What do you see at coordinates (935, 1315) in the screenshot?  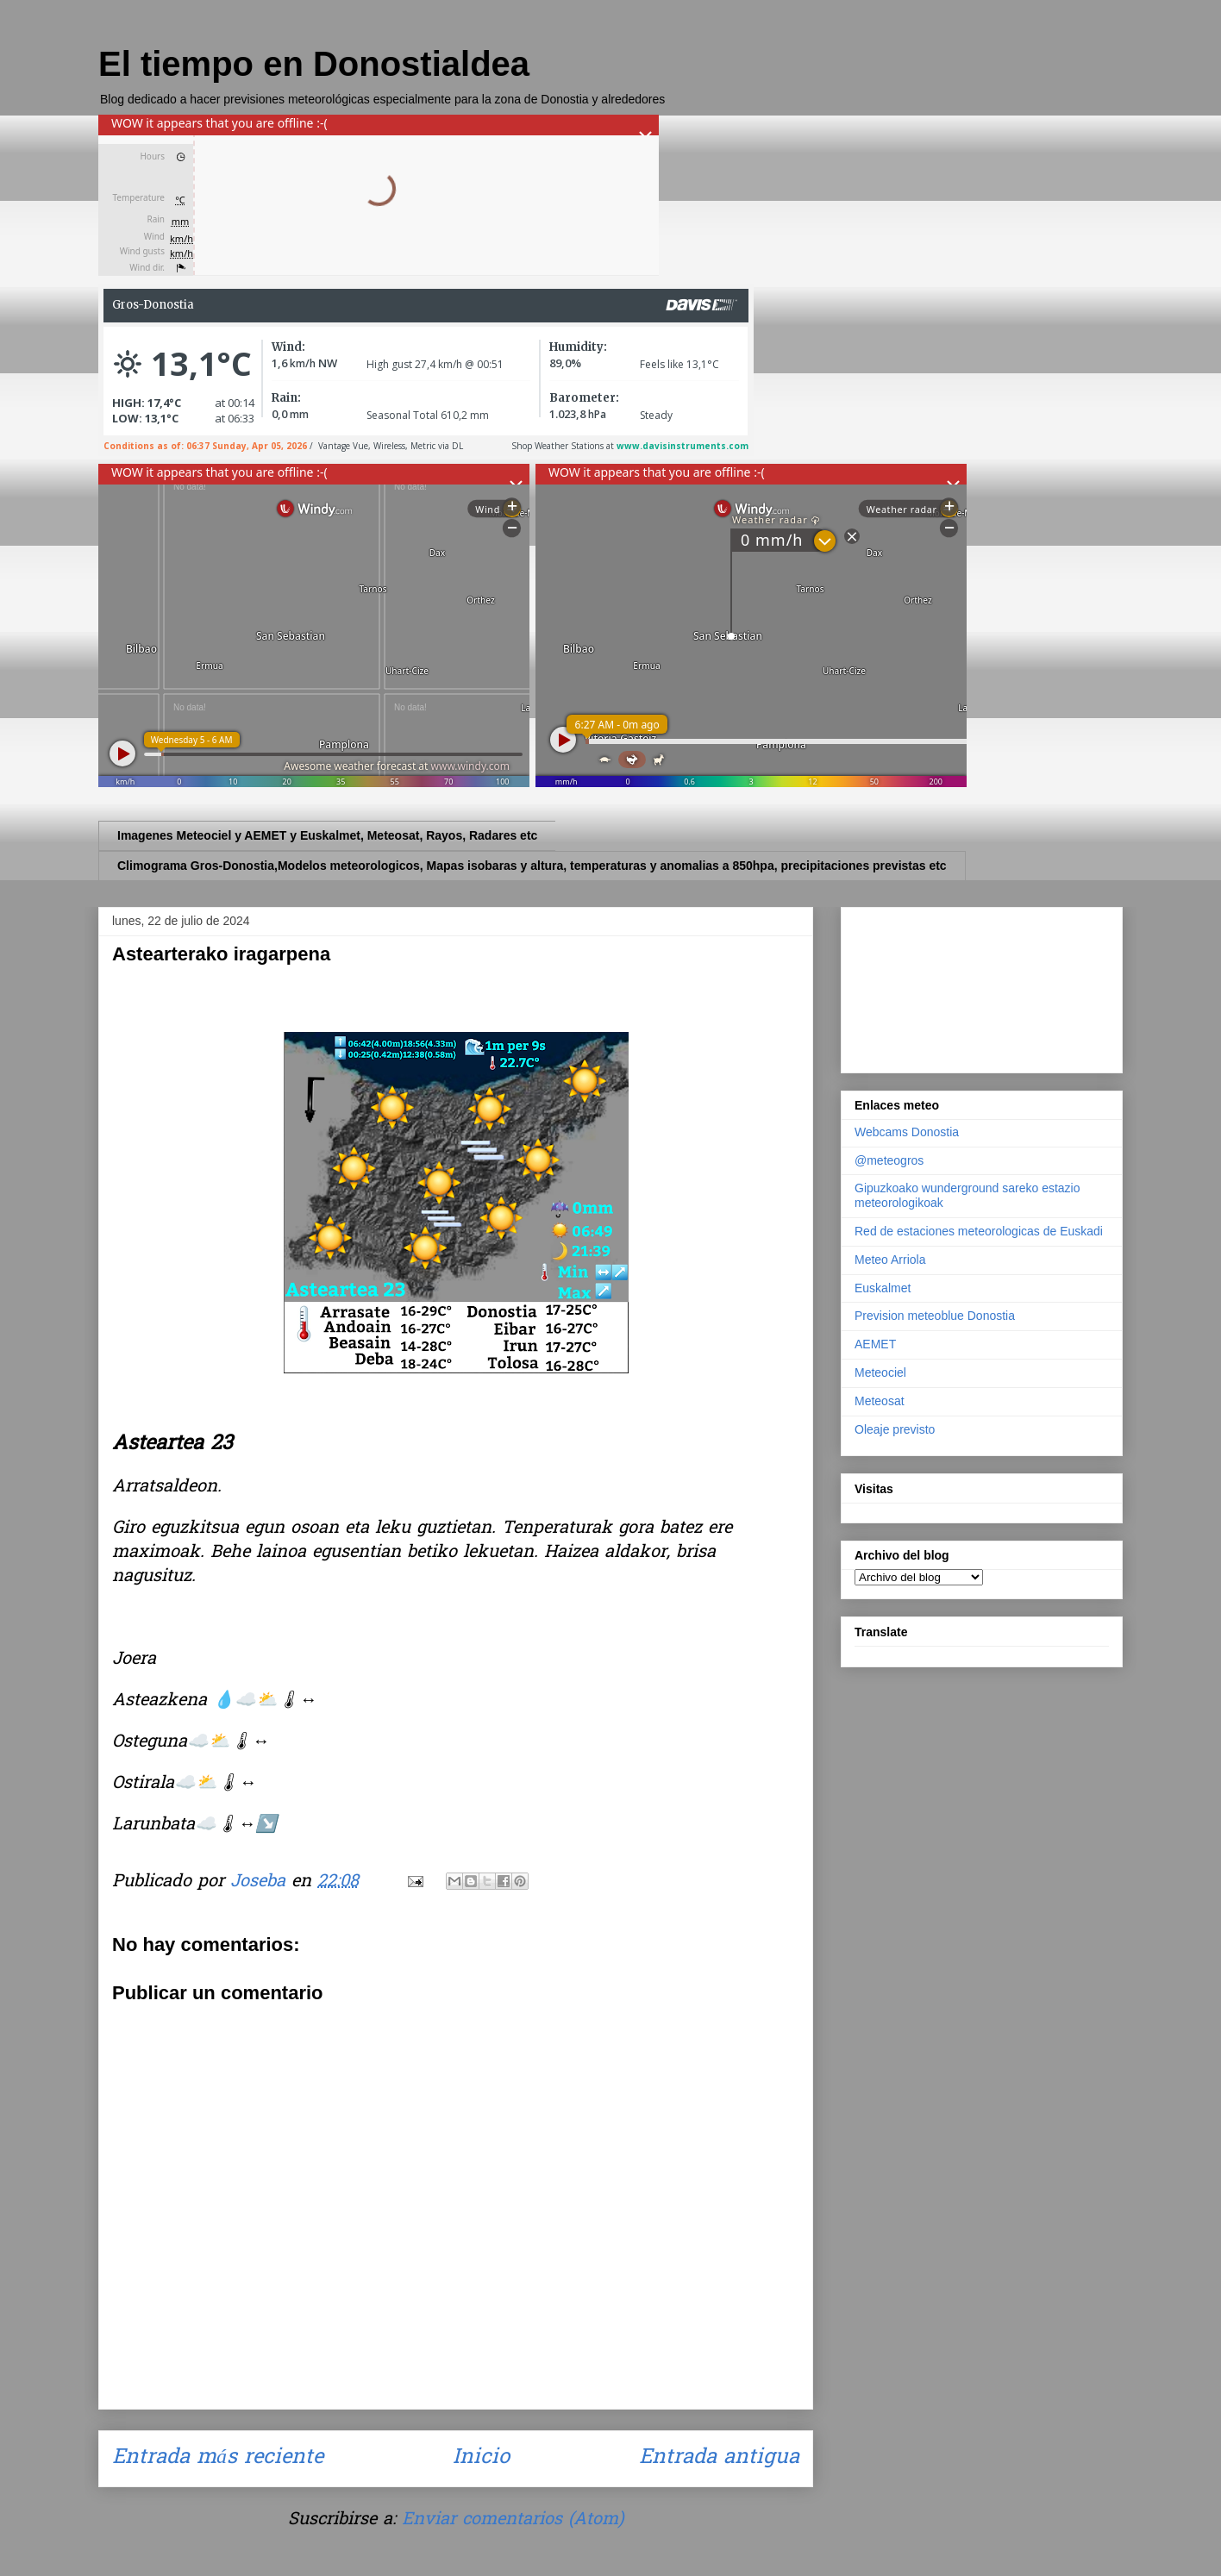 I see `Prevision meteoblue Donostia` at bounding box center [935, 1315].